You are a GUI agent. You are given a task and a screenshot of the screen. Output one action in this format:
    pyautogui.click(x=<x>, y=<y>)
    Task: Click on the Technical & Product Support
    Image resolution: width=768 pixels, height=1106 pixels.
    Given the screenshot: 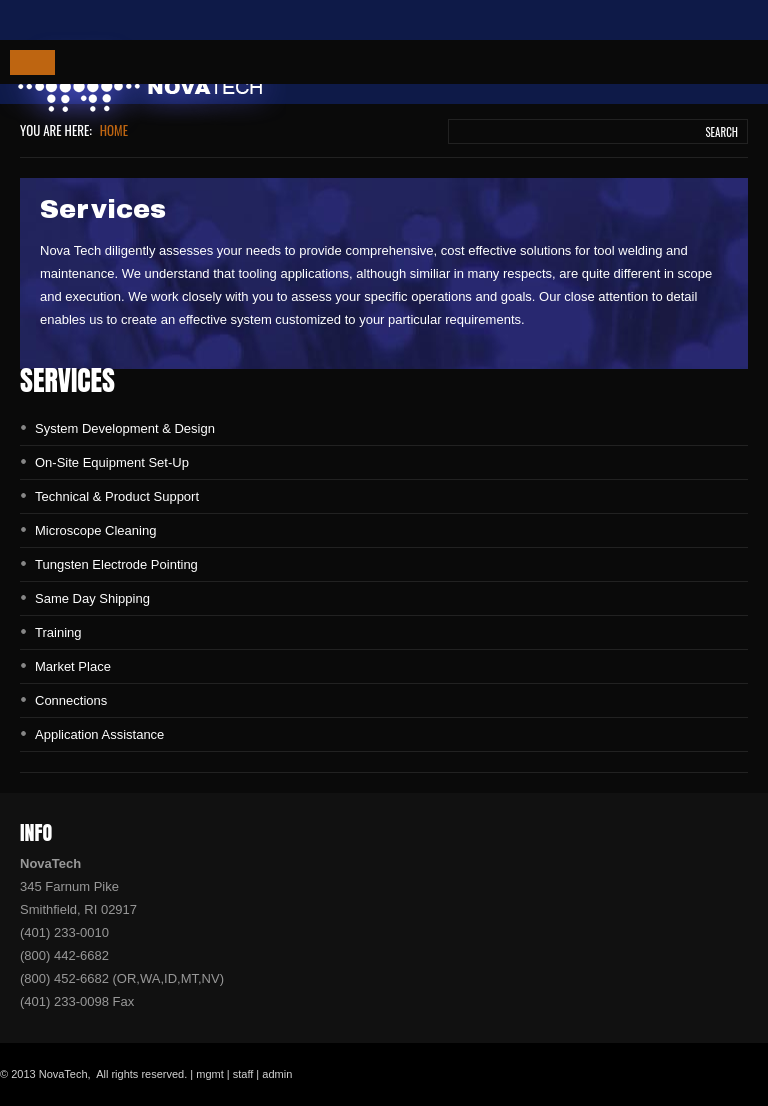 What is the action you would take?
    pyautogui.click(x=117, y=496)
    